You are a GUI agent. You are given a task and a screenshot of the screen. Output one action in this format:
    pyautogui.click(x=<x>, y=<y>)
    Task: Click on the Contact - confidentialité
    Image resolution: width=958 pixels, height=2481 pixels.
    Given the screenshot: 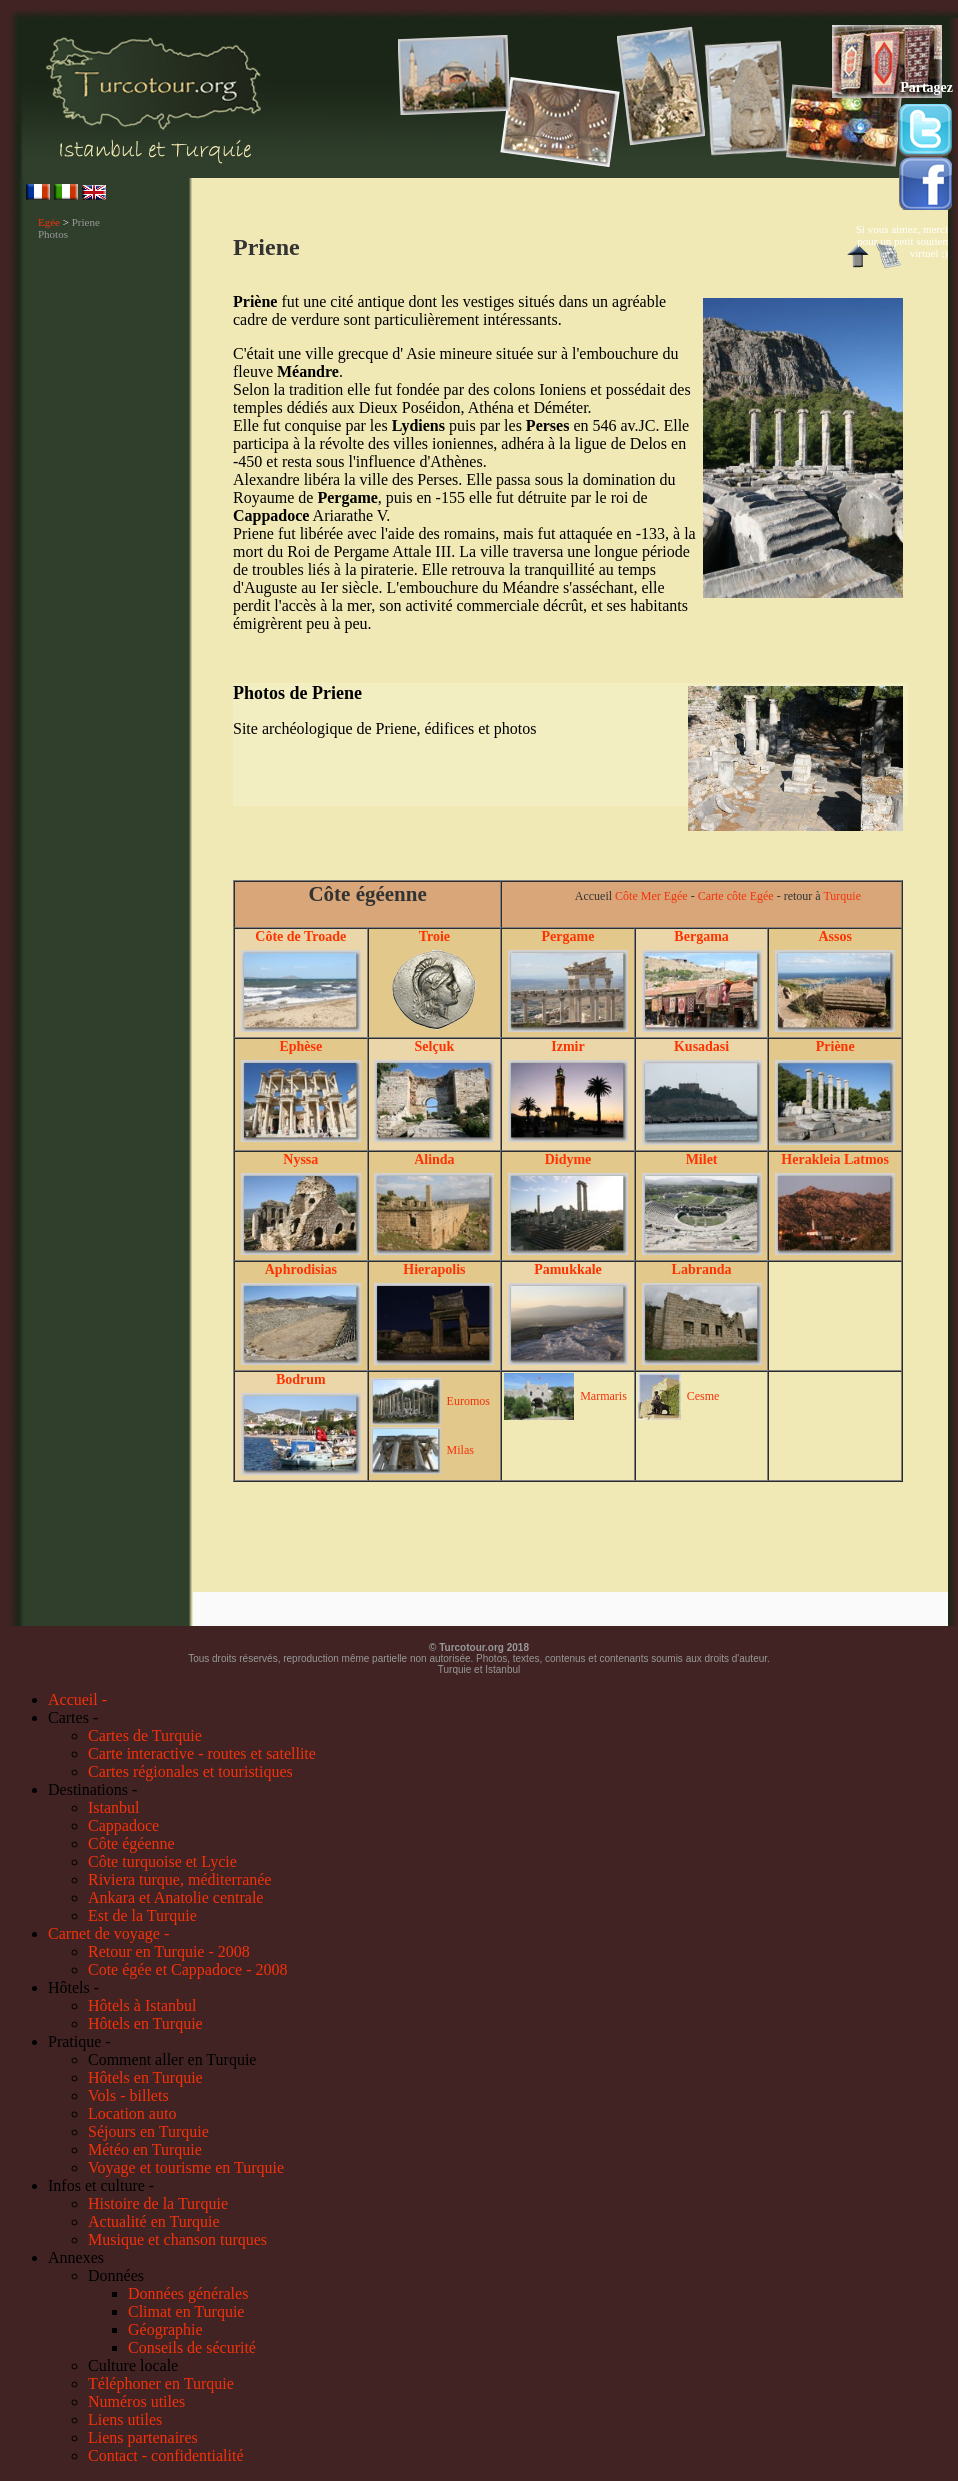 What is the action you would take?
    pyautogui.click(x=166, y=2455)
    